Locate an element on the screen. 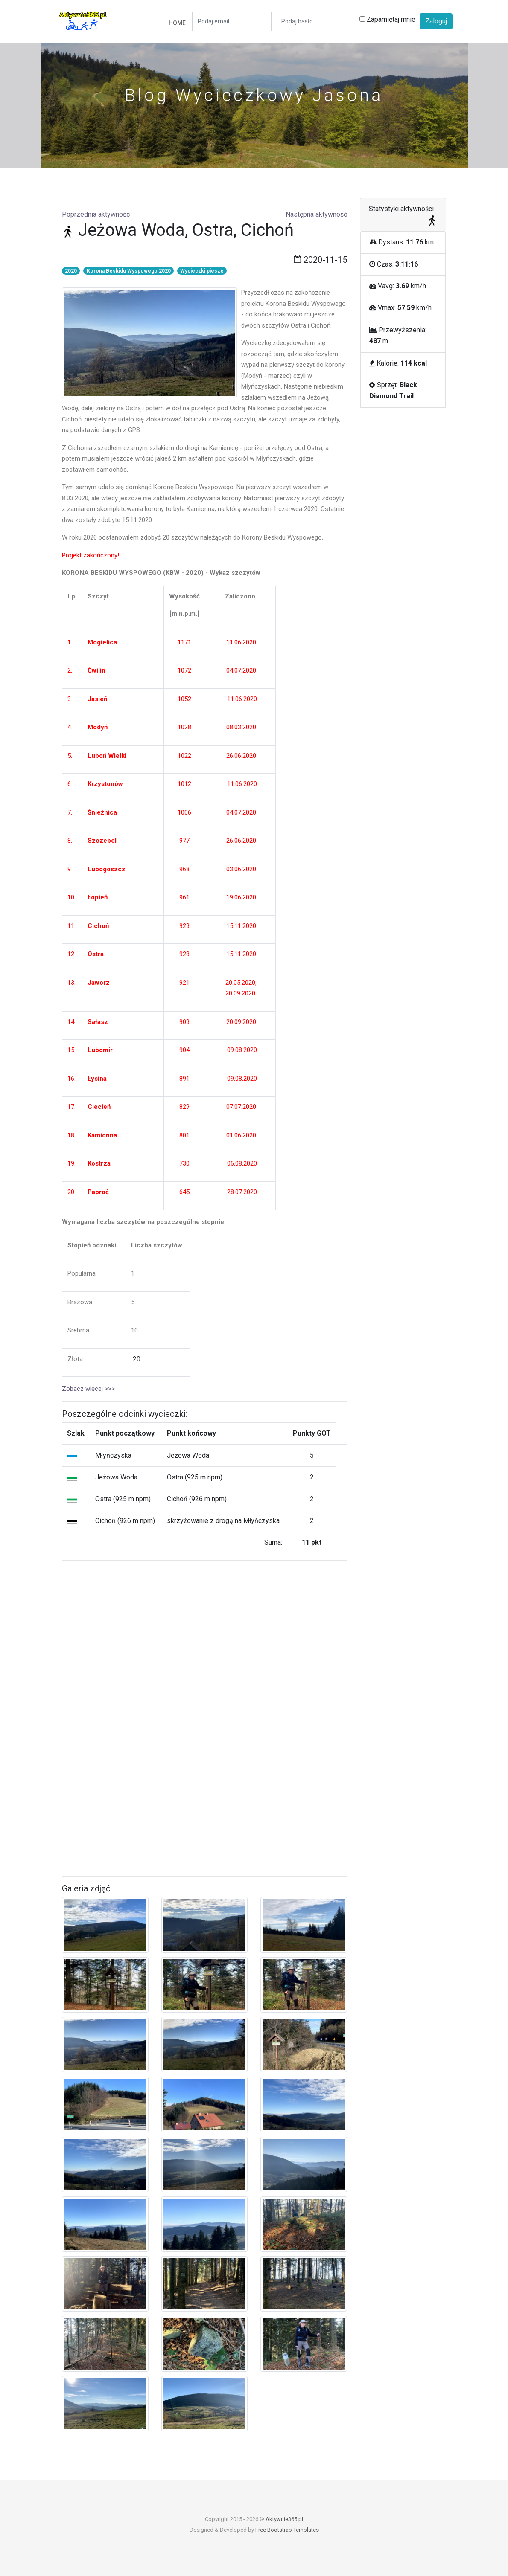 This screenshot has height=2576, width=508. Free Bootstrap Templates is located at coordinates (287, 2530).